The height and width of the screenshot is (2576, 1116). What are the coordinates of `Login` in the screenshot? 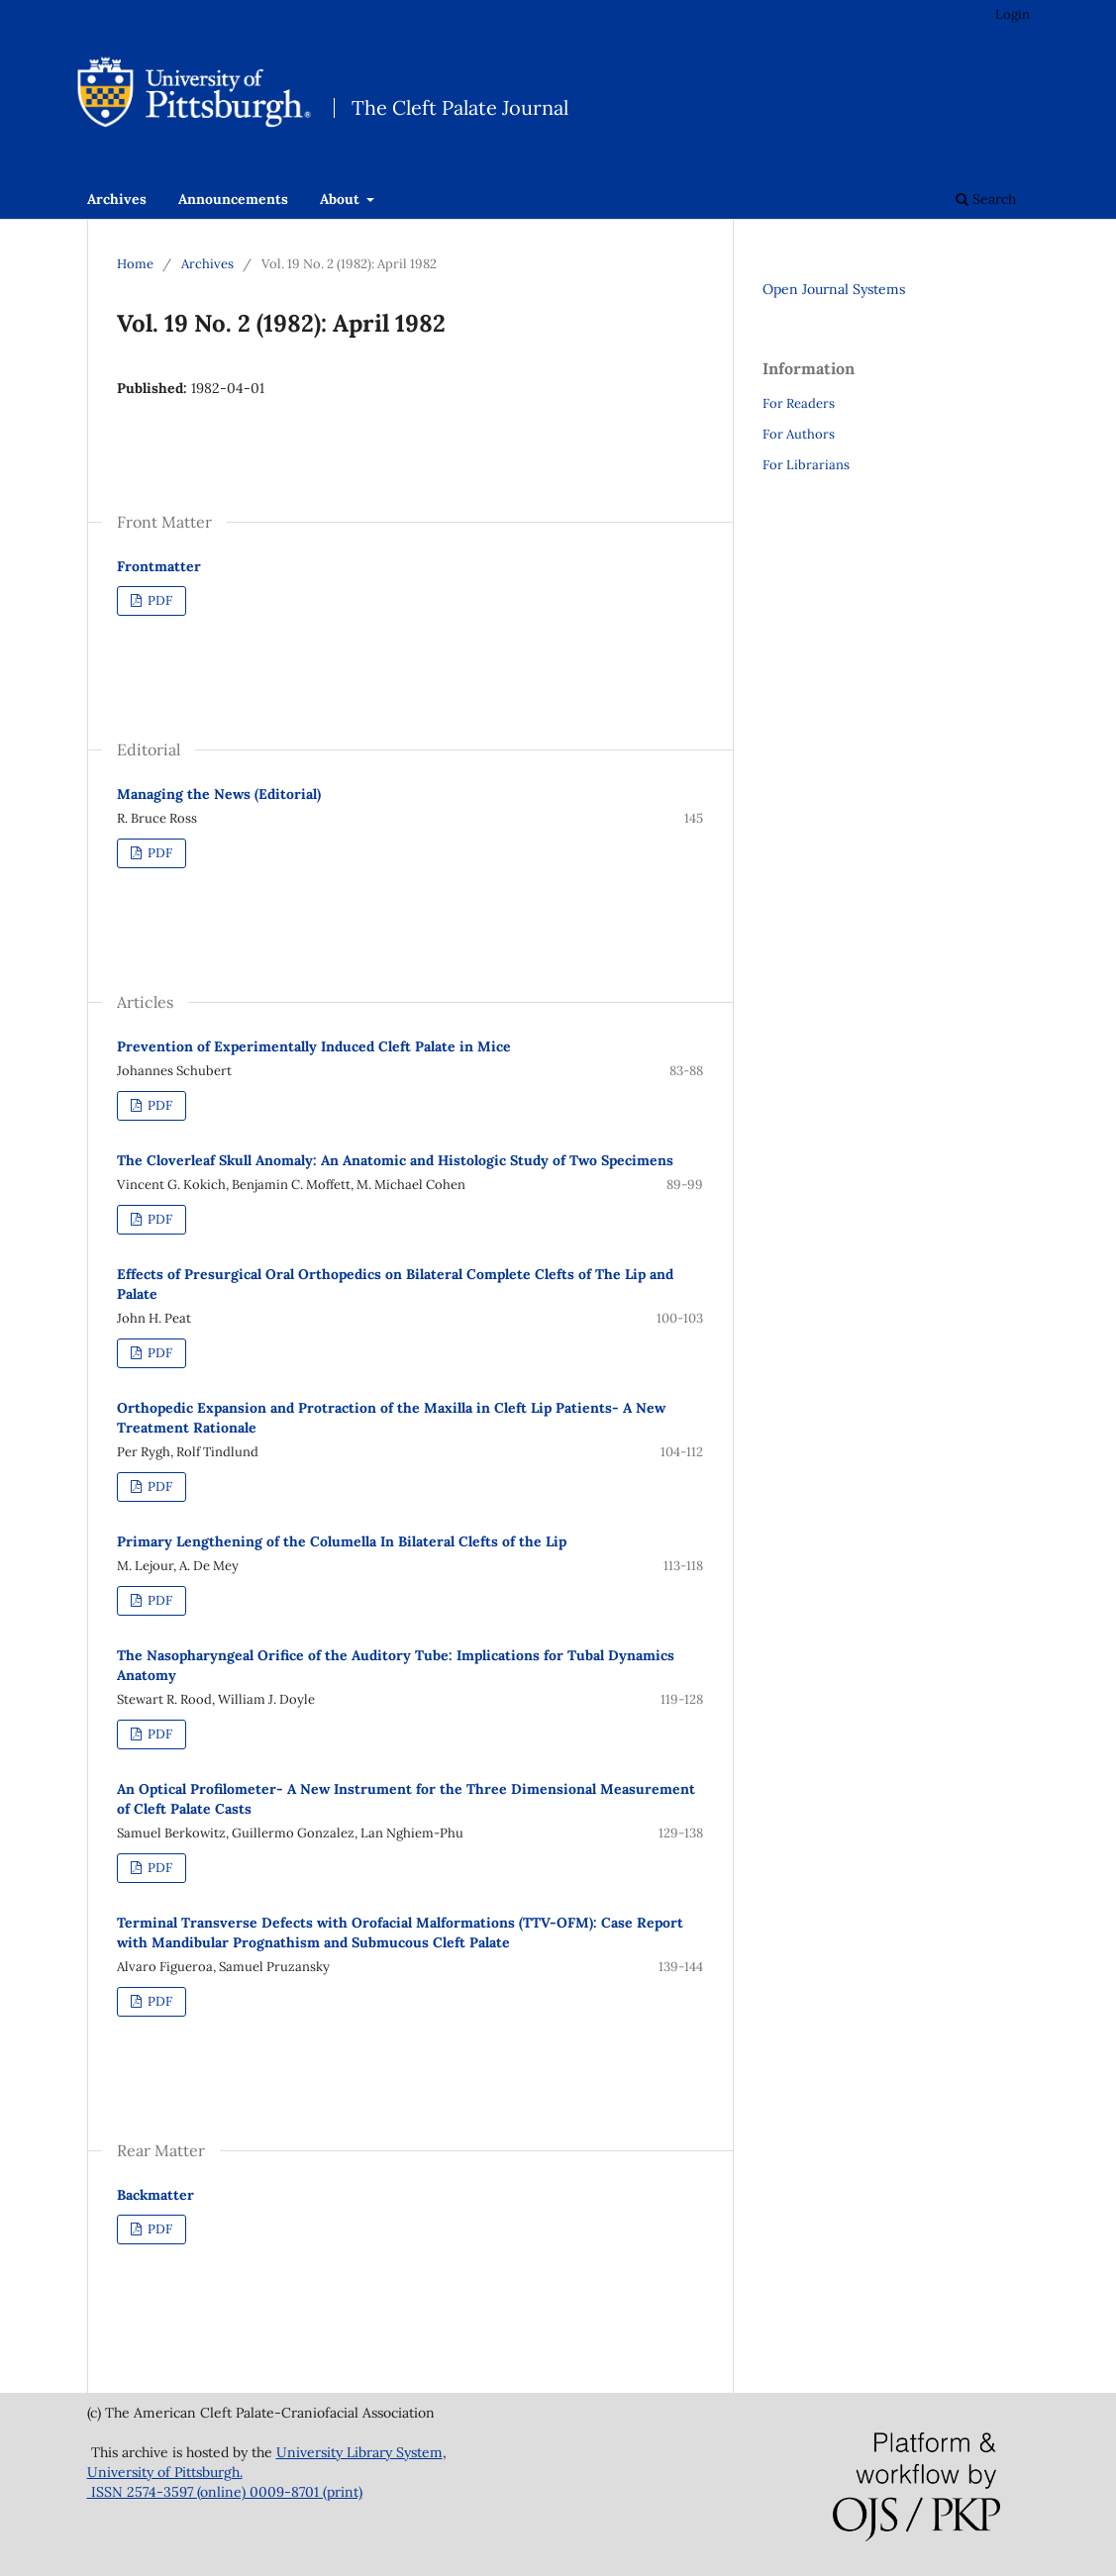 It's located at (1012, 14).